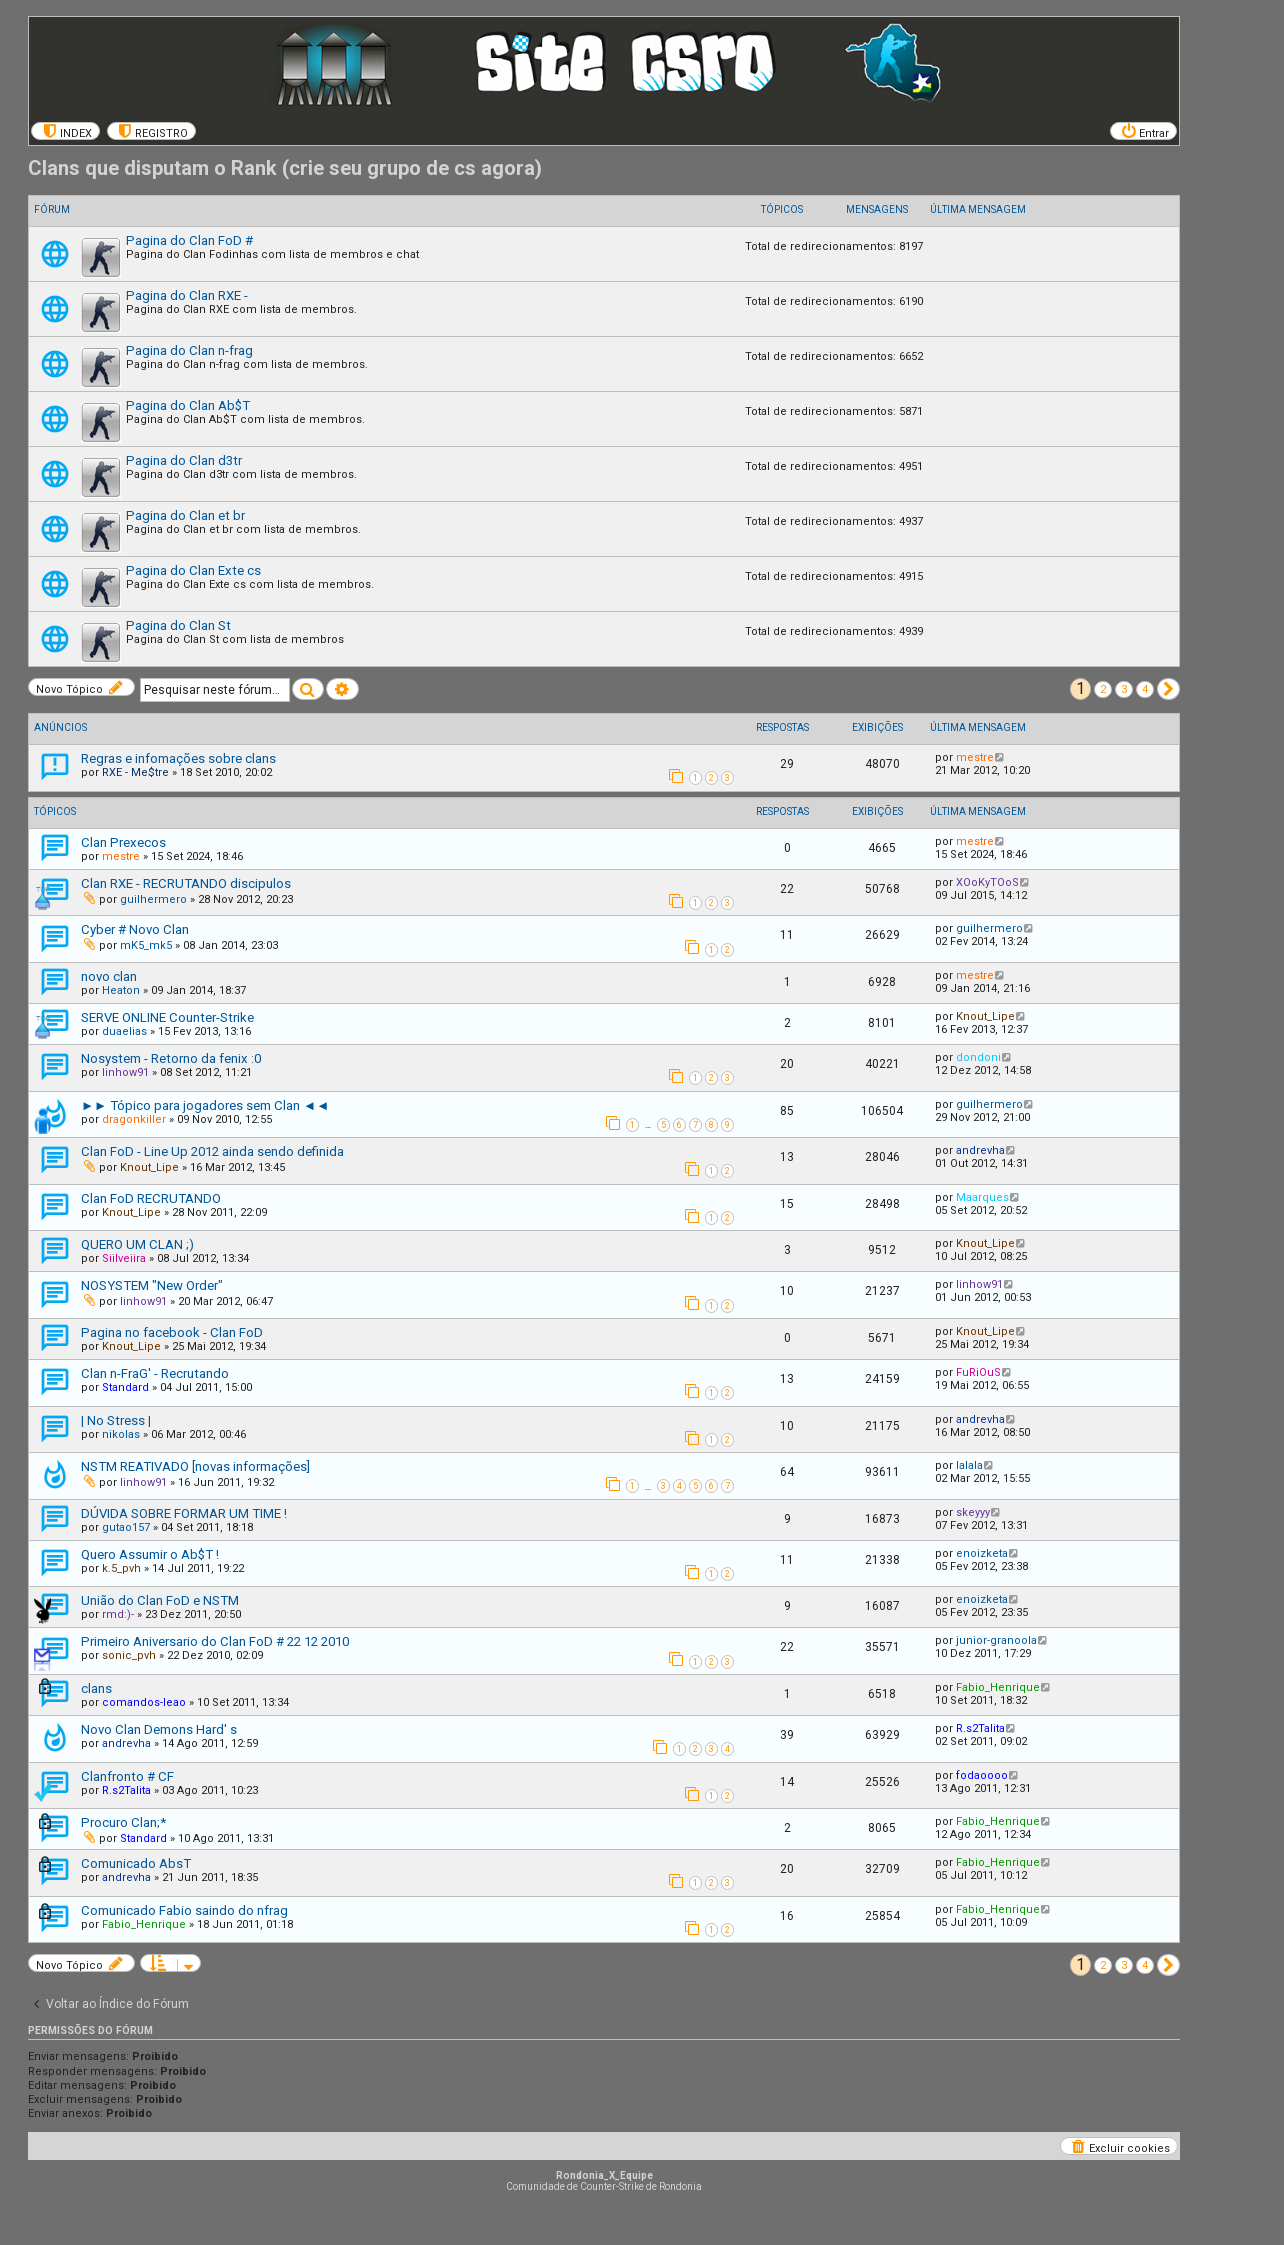 The height and width of the screenshot is (2245, 1284). What do you see at coordinates (121, 990) in the screenshot?
I see `Heaton` at bounding box center [121, 990].